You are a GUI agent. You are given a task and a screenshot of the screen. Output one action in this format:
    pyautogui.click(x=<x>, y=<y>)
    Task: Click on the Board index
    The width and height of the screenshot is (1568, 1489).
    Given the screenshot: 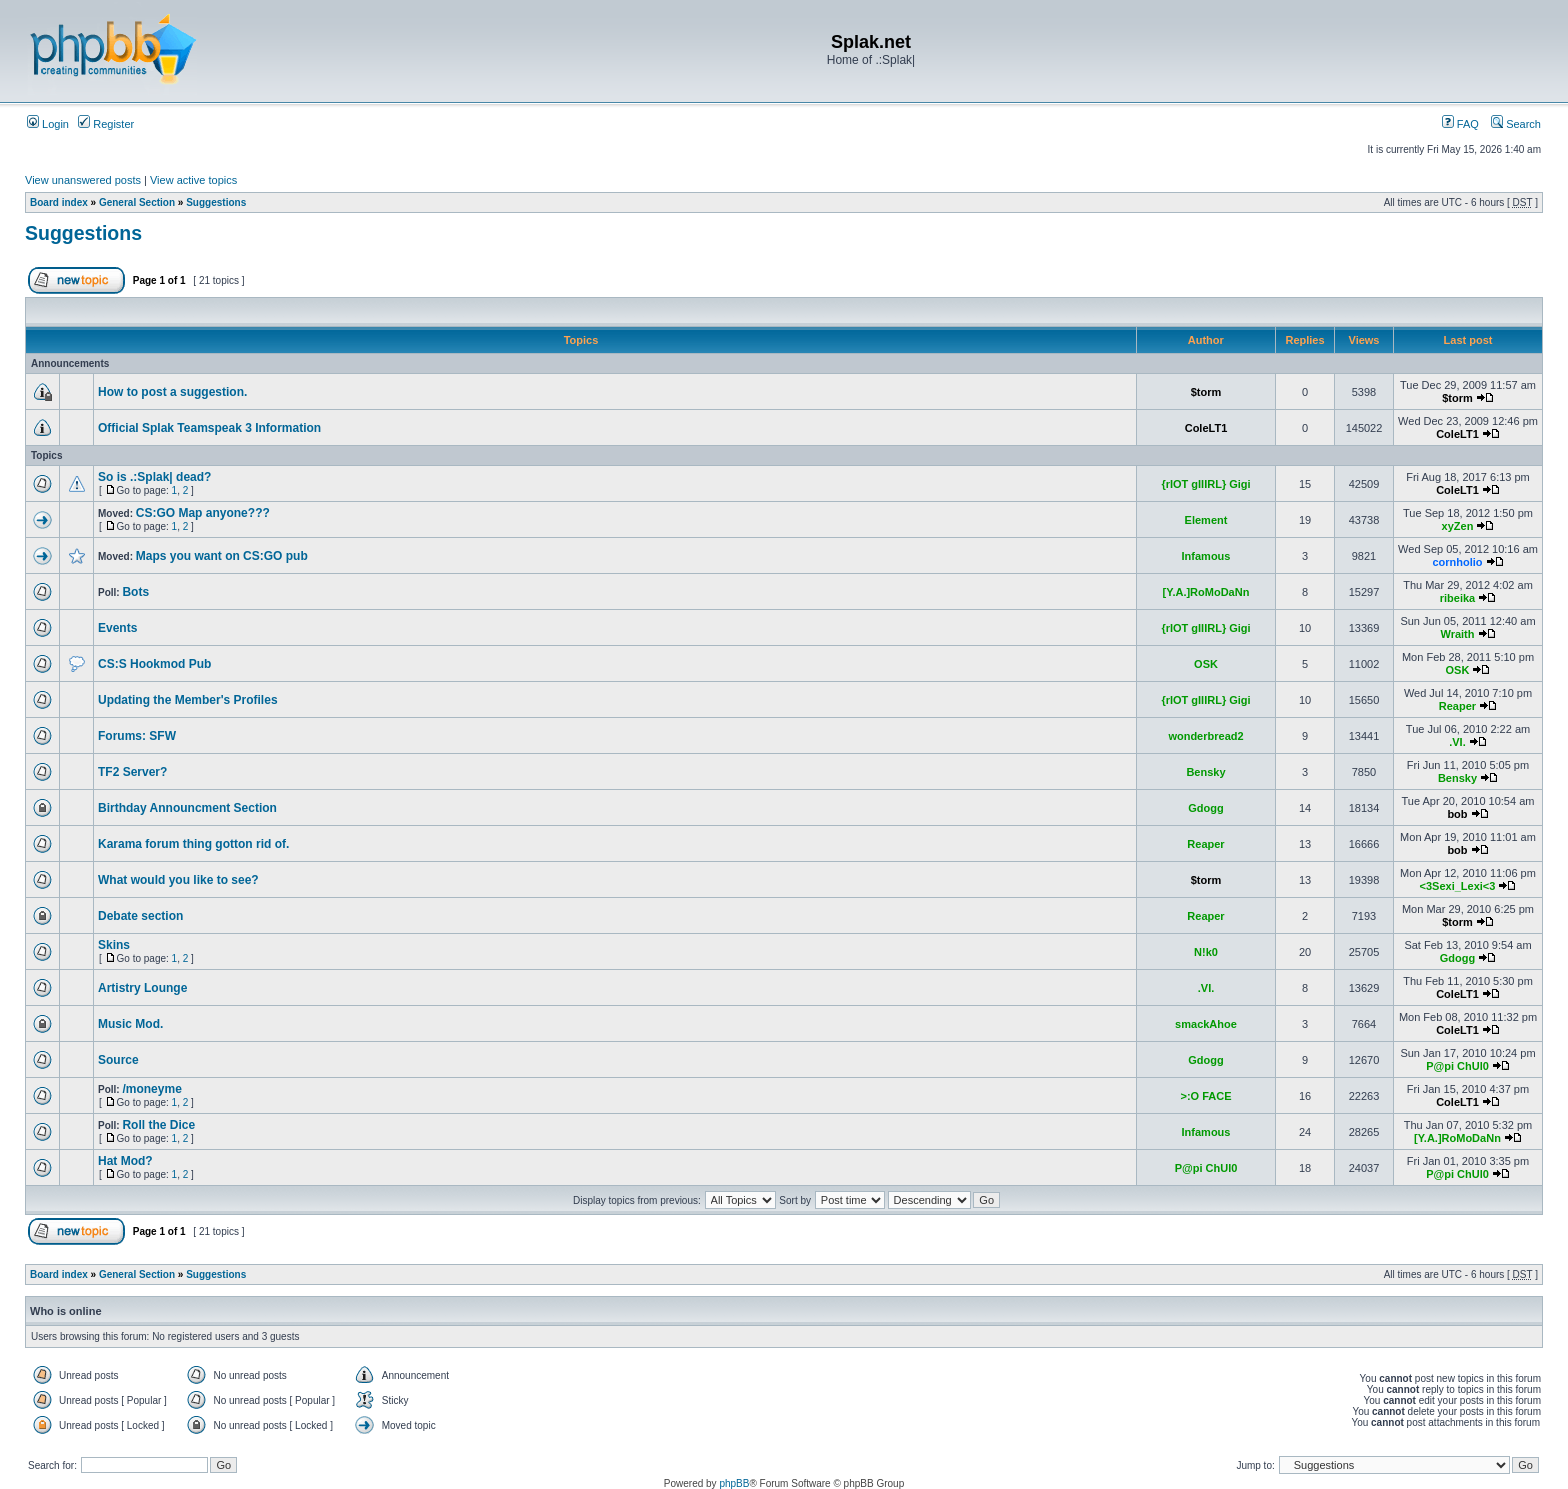 What is the action you would take?
    pyautogui.click(x=59, y=202)
    